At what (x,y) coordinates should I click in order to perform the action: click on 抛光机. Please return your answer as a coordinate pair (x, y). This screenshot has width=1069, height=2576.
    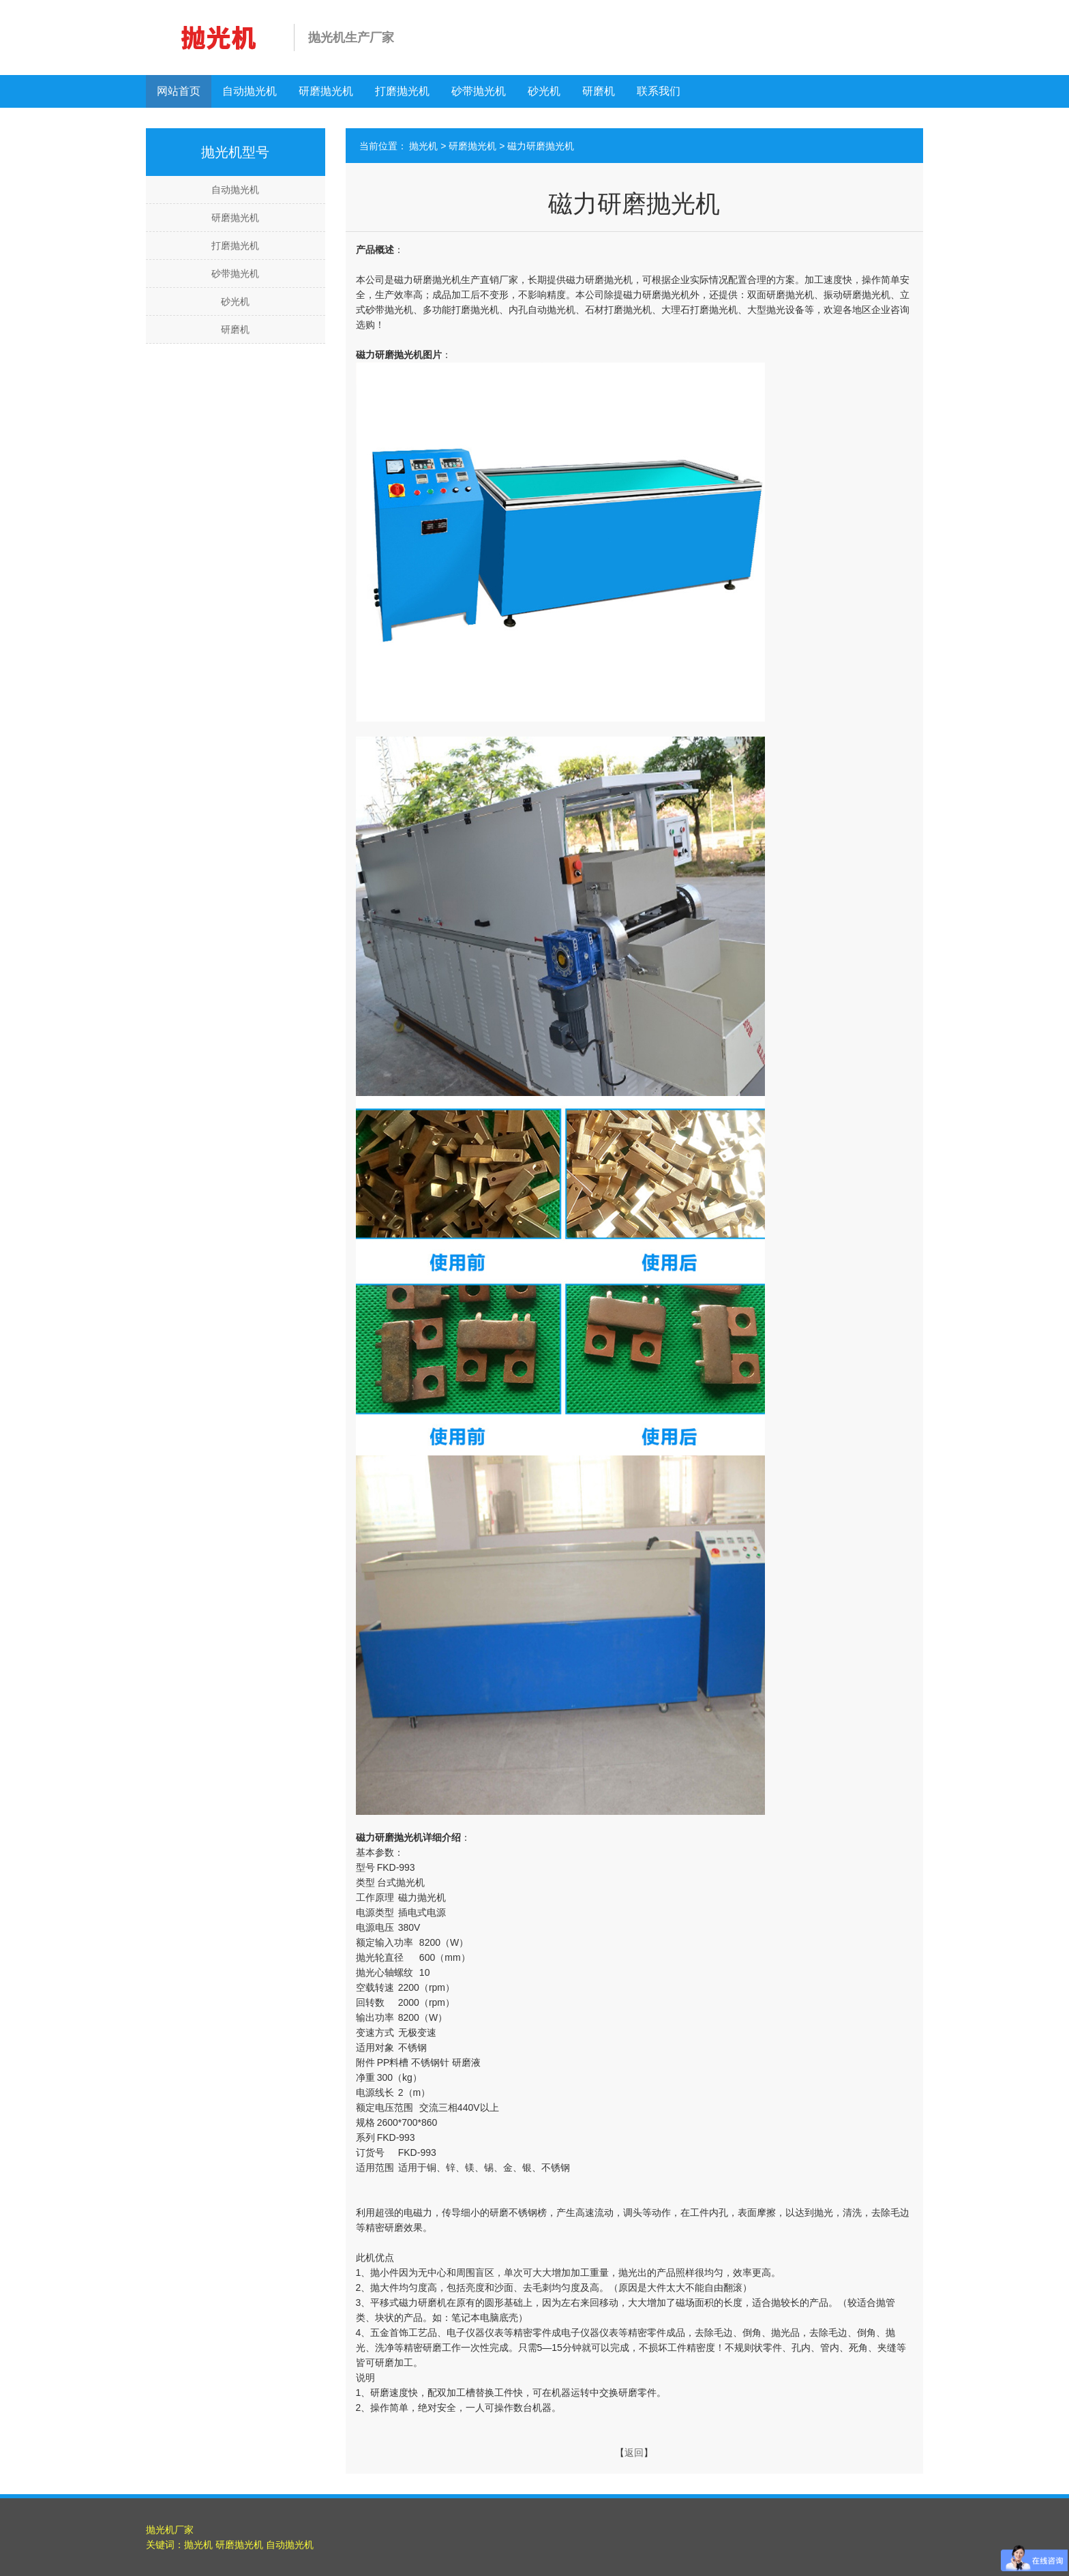
    Looking at the image, I should click on (423, 145).